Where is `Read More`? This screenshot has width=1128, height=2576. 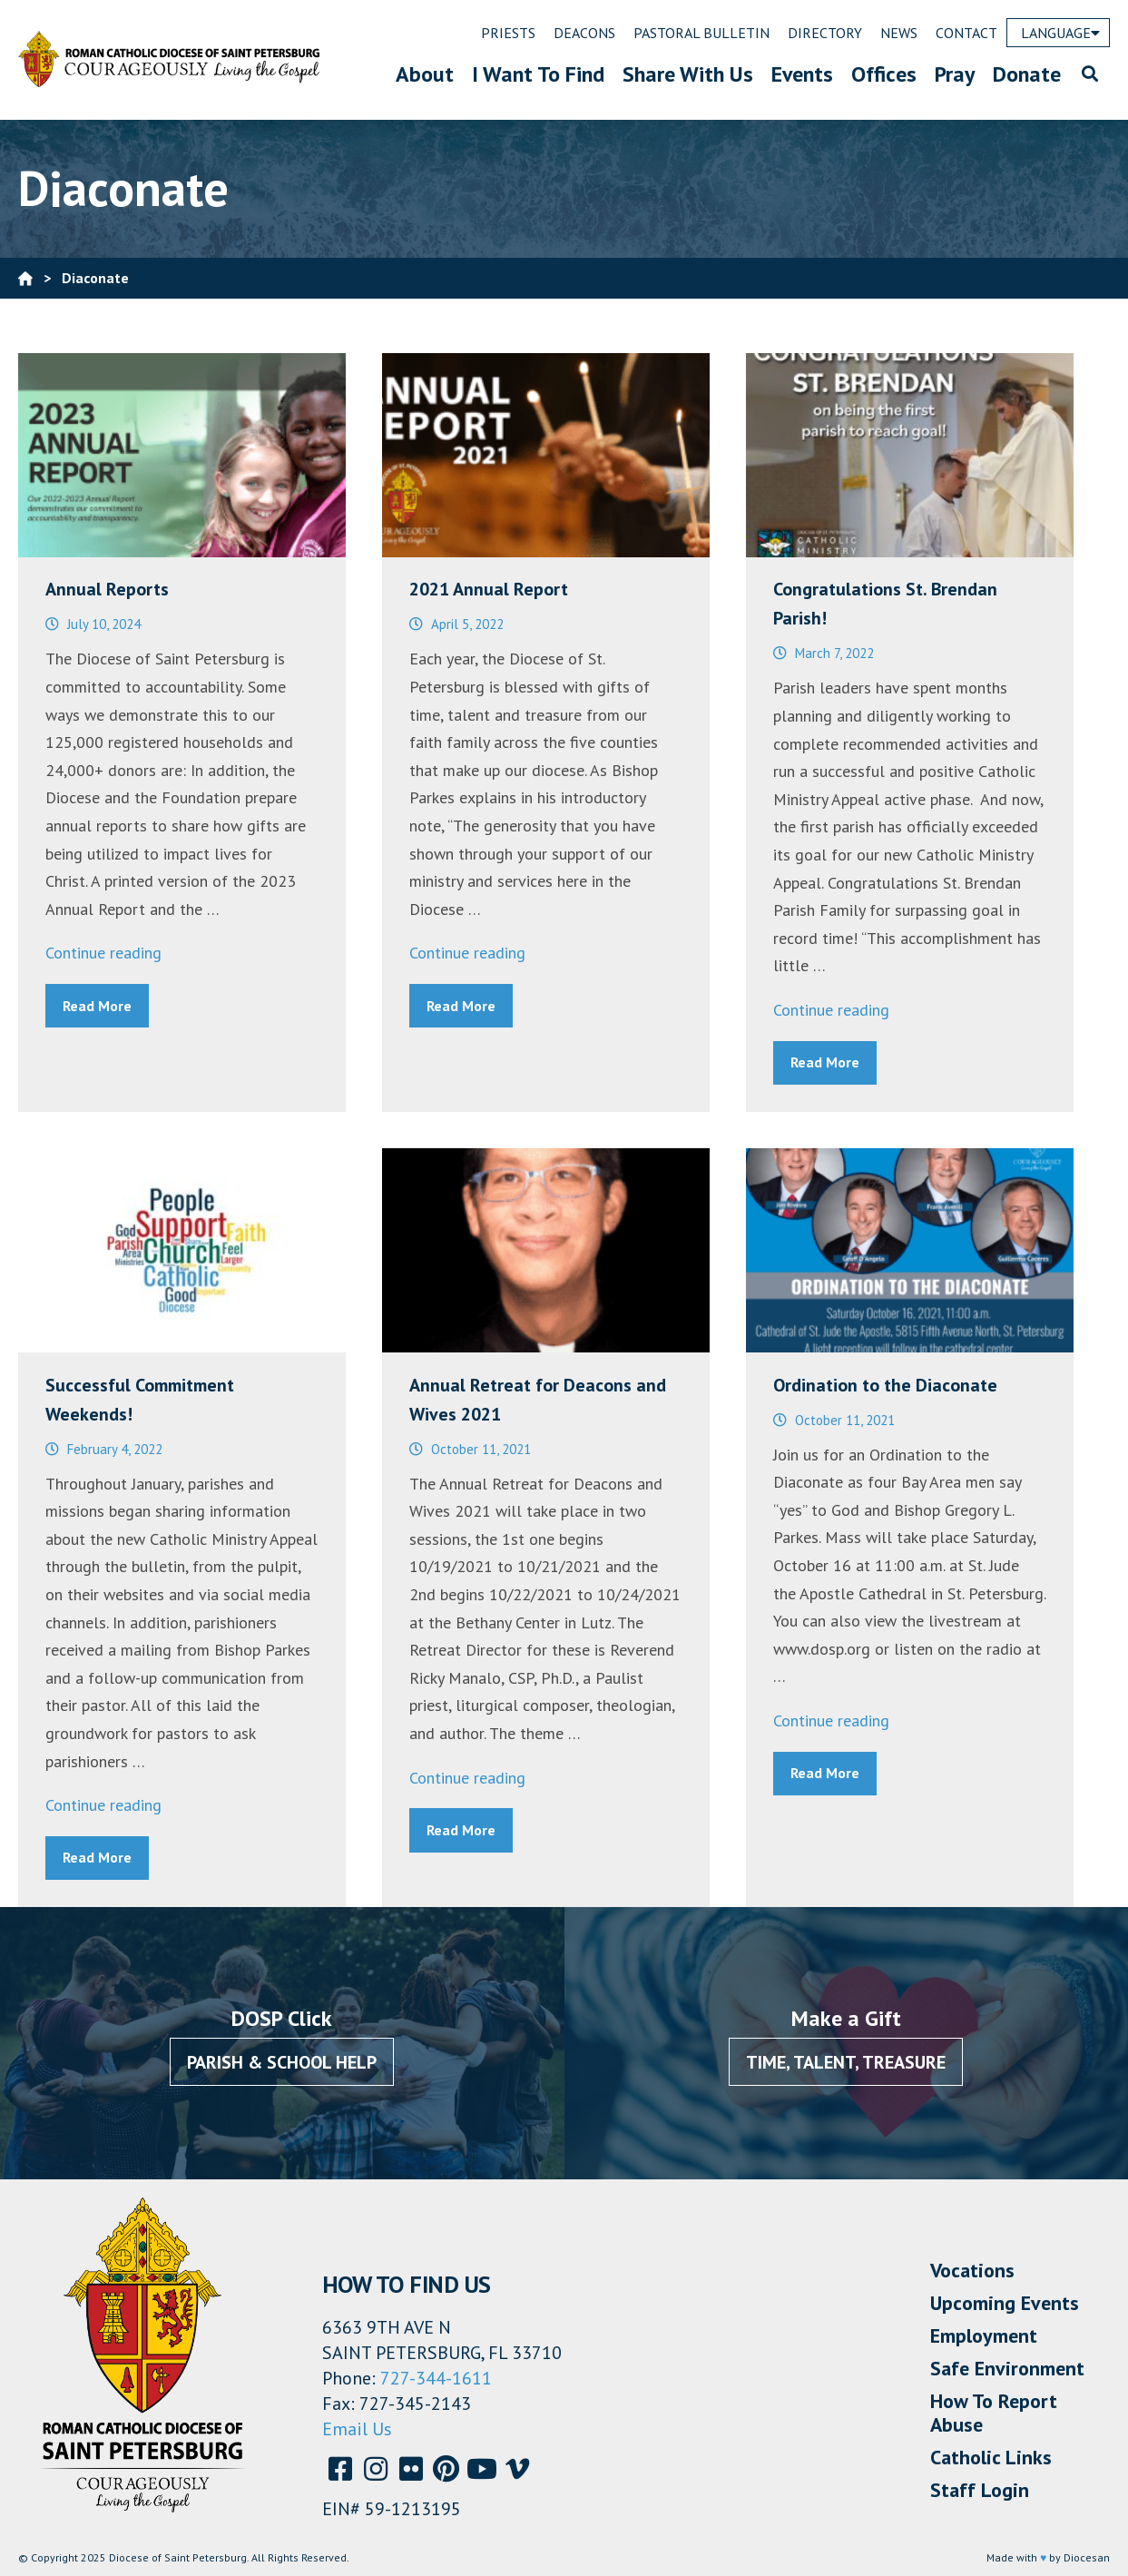 Read More is located at coordinates (97, 1006).